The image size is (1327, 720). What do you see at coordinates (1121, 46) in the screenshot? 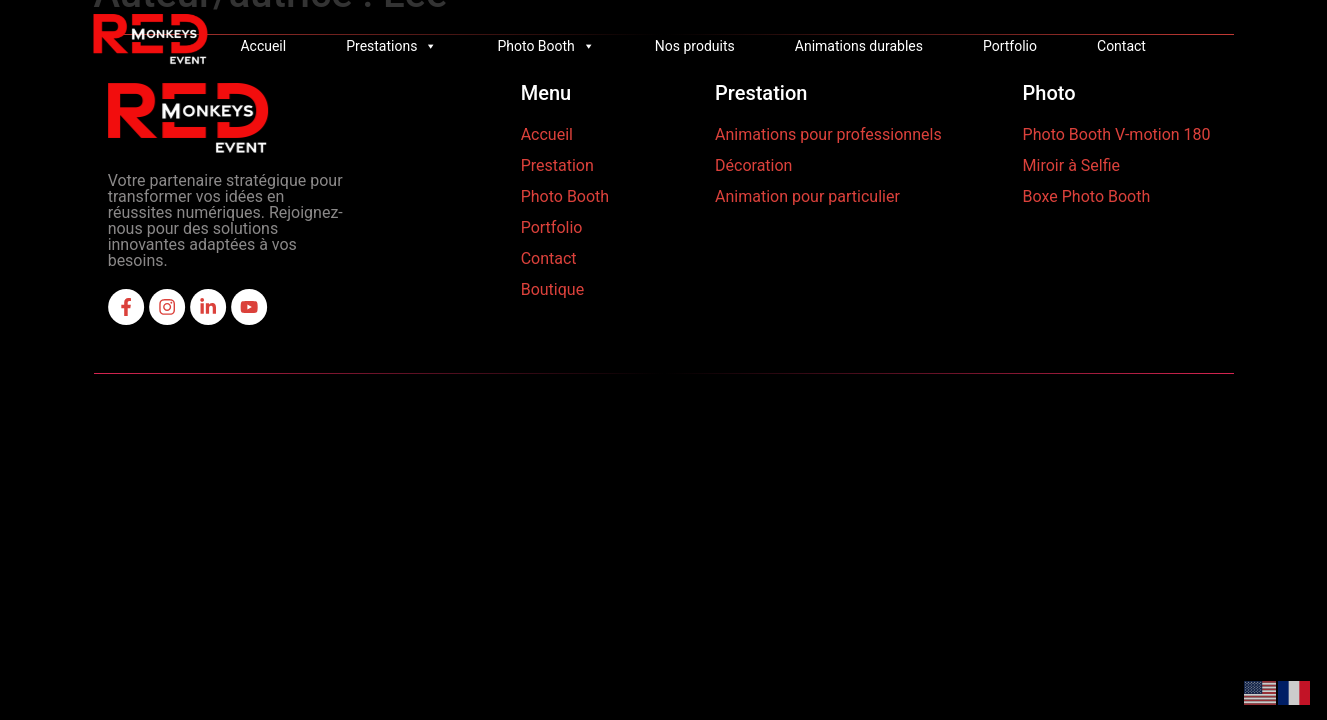
I see `Contact` at bounding box center [1121, 46].